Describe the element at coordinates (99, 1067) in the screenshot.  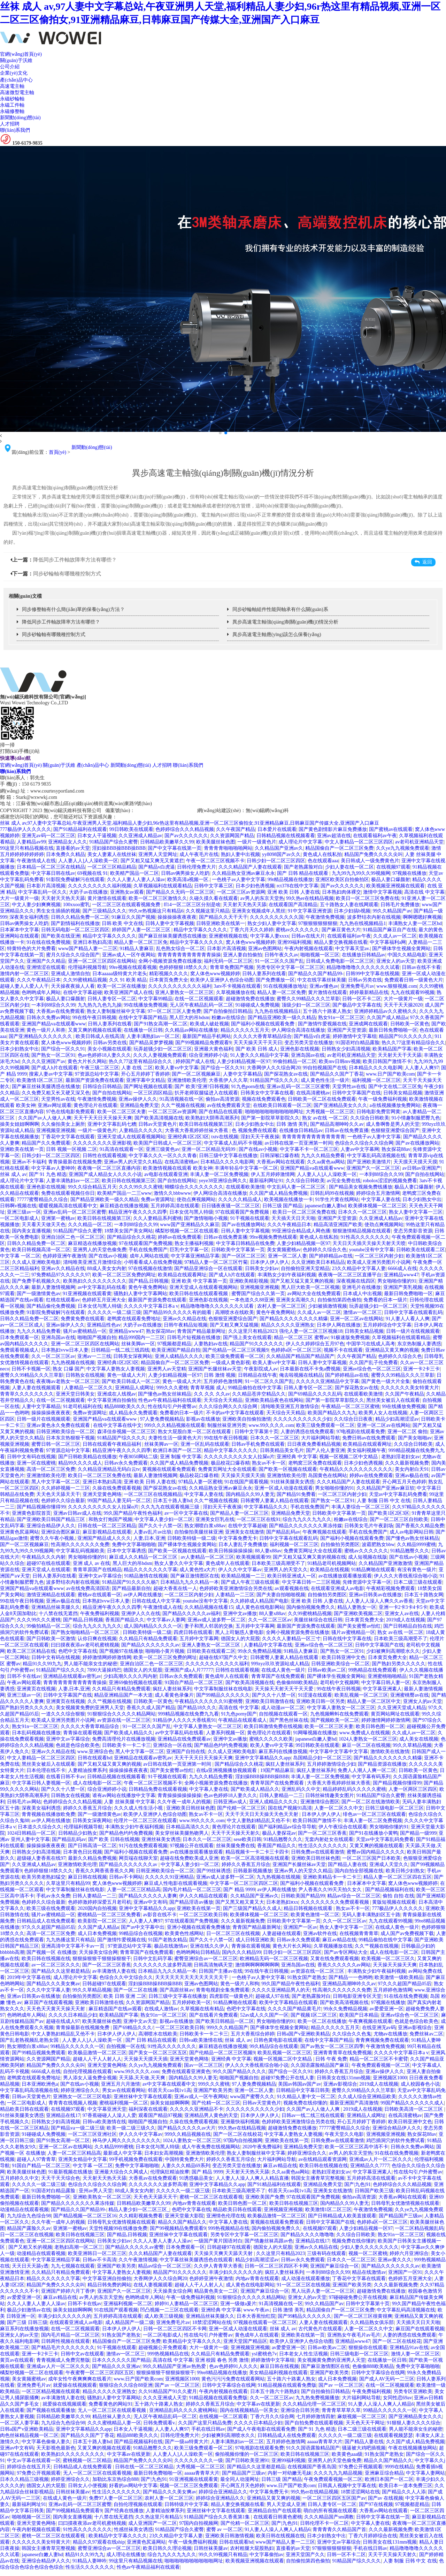
I see `午夜三级二区三区` at that location.